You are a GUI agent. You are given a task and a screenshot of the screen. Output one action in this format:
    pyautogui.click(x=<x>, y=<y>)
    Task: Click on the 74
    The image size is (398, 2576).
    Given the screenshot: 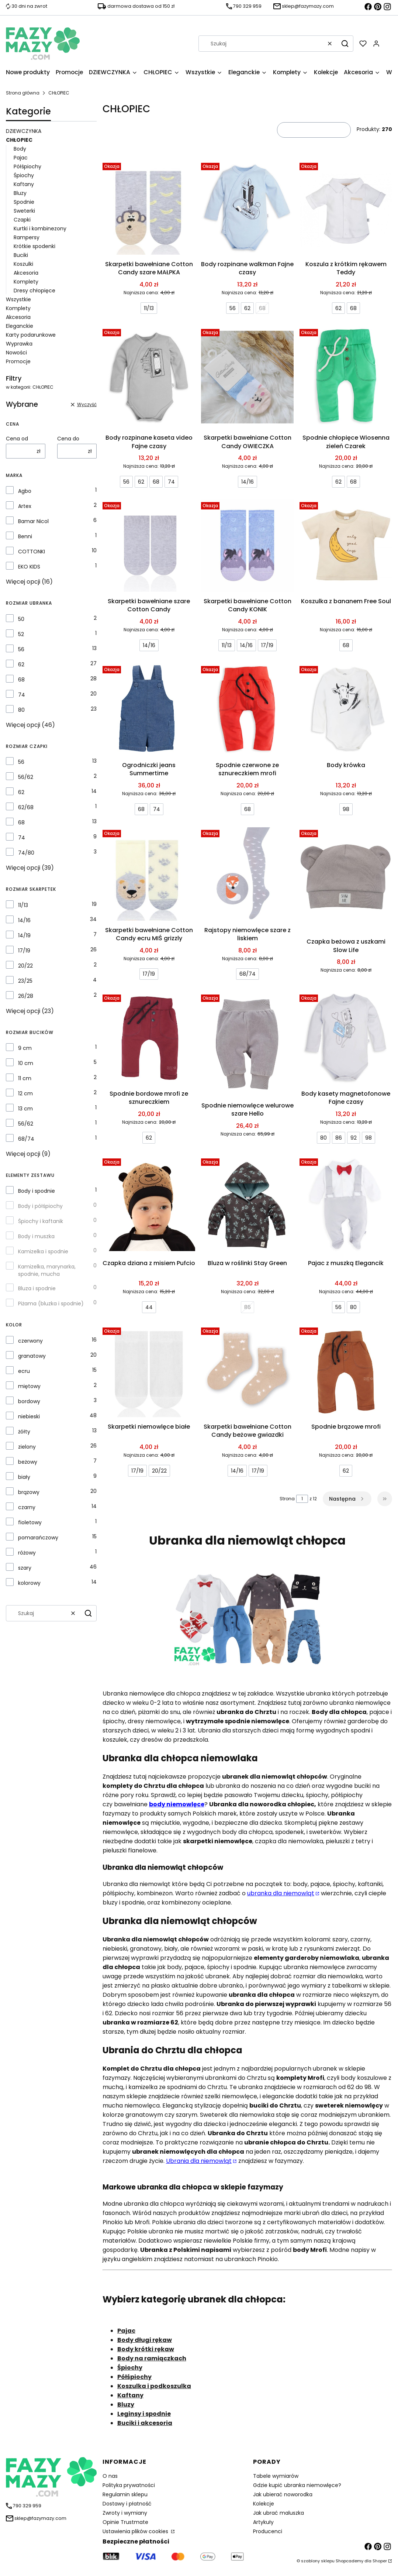 What is the action you would take?
    pyautogui.click(x=21, y=694)
    